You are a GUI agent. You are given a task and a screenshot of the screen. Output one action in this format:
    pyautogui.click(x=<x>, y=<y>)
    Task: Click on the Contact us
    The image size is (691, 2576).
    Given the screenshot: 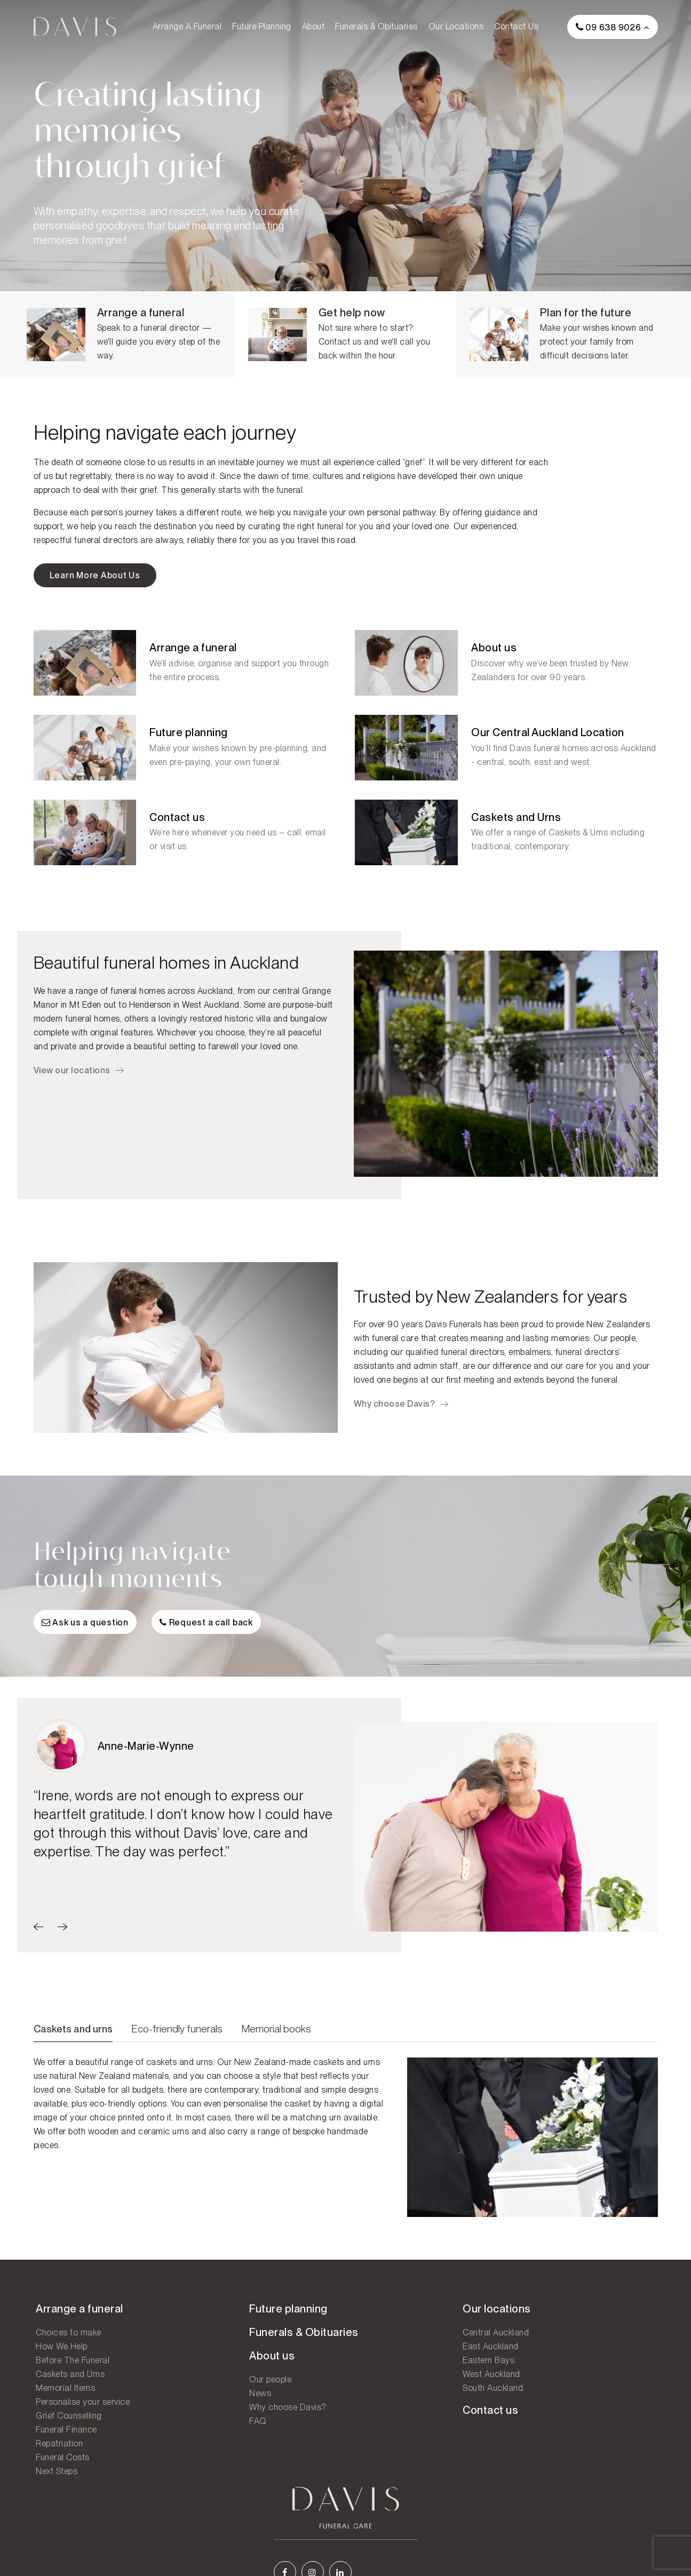 What is the action you would take?
    pyautogui.click(x=516, y=26)
    